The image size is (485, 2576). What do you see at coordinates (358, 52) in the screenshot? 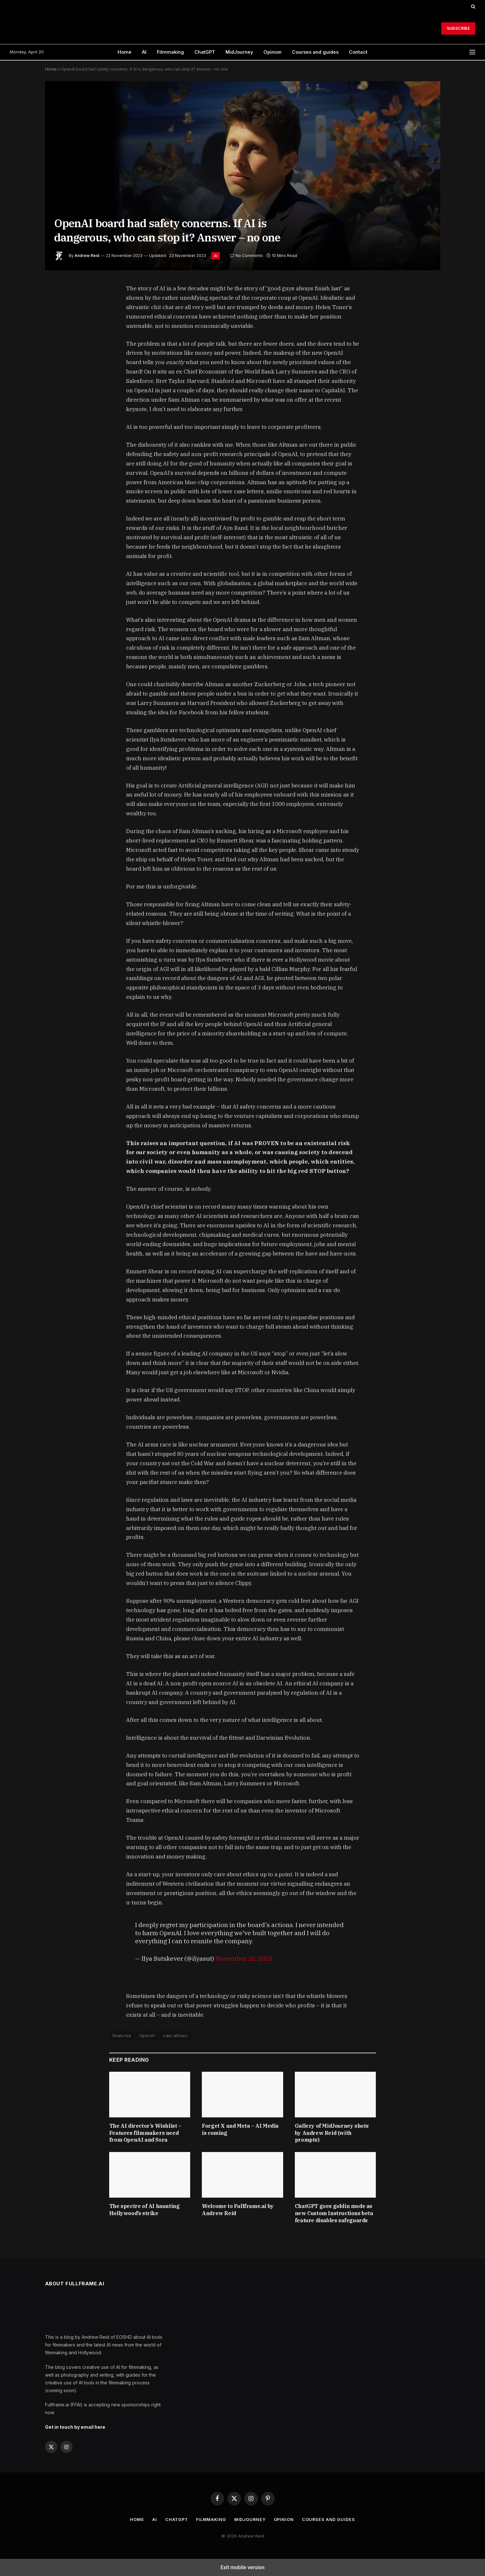
I see `Contact` at bounding box center [358, 52].